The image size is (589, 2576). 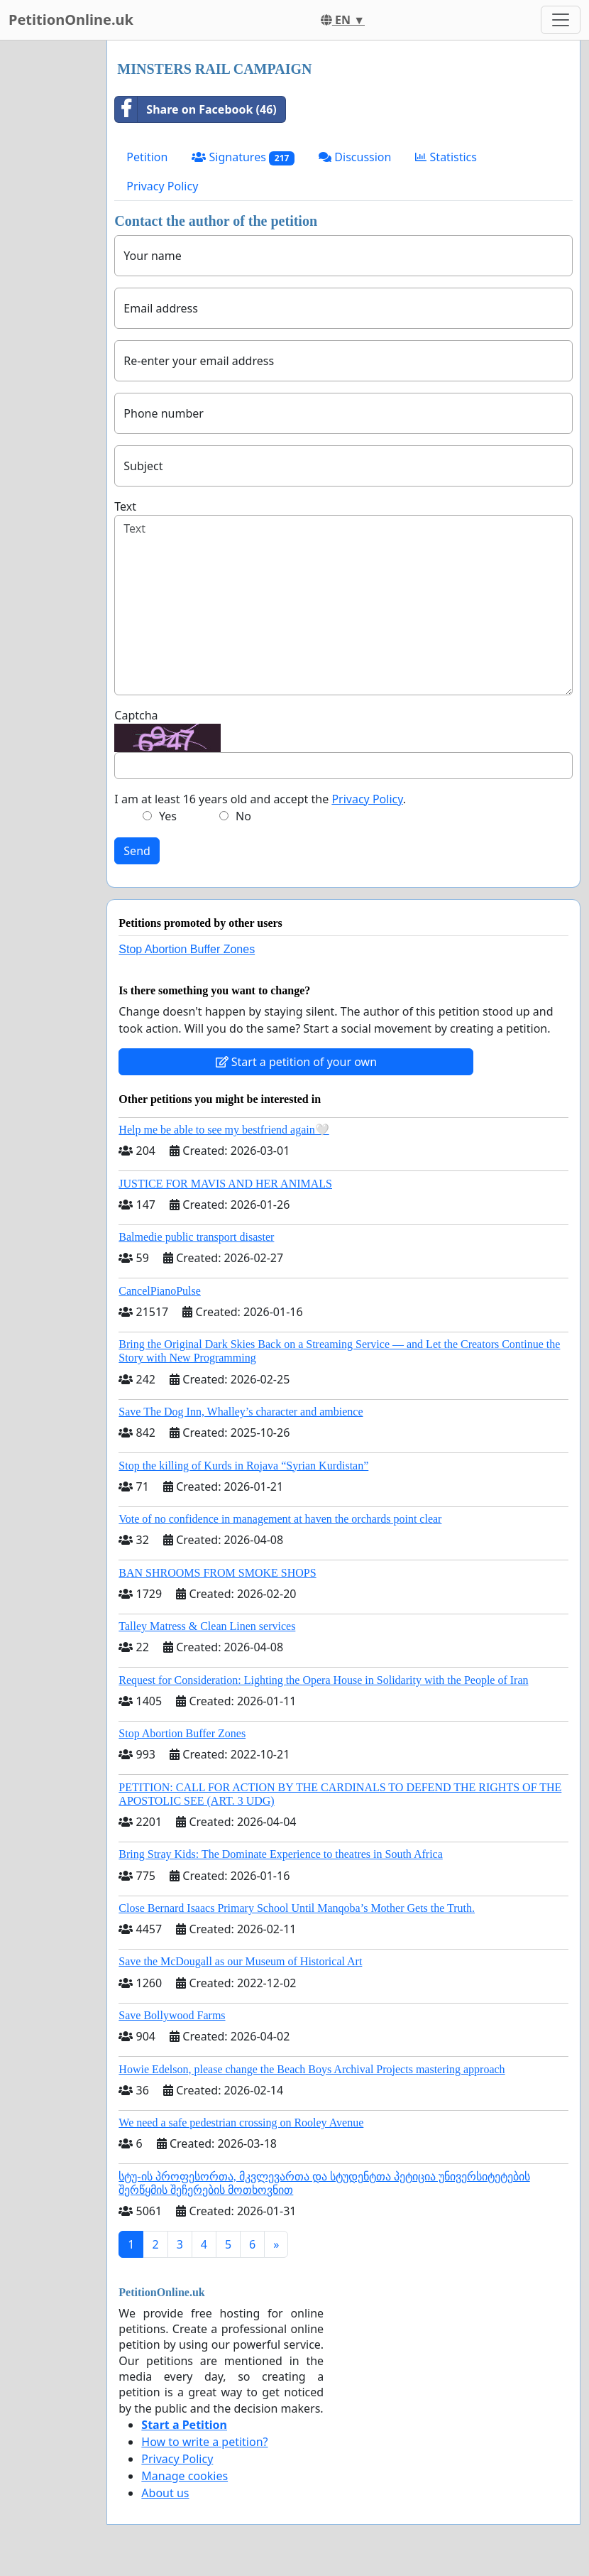 I want to click on Talley Matress & Clean Linen services, so click(x=207, y=1626).